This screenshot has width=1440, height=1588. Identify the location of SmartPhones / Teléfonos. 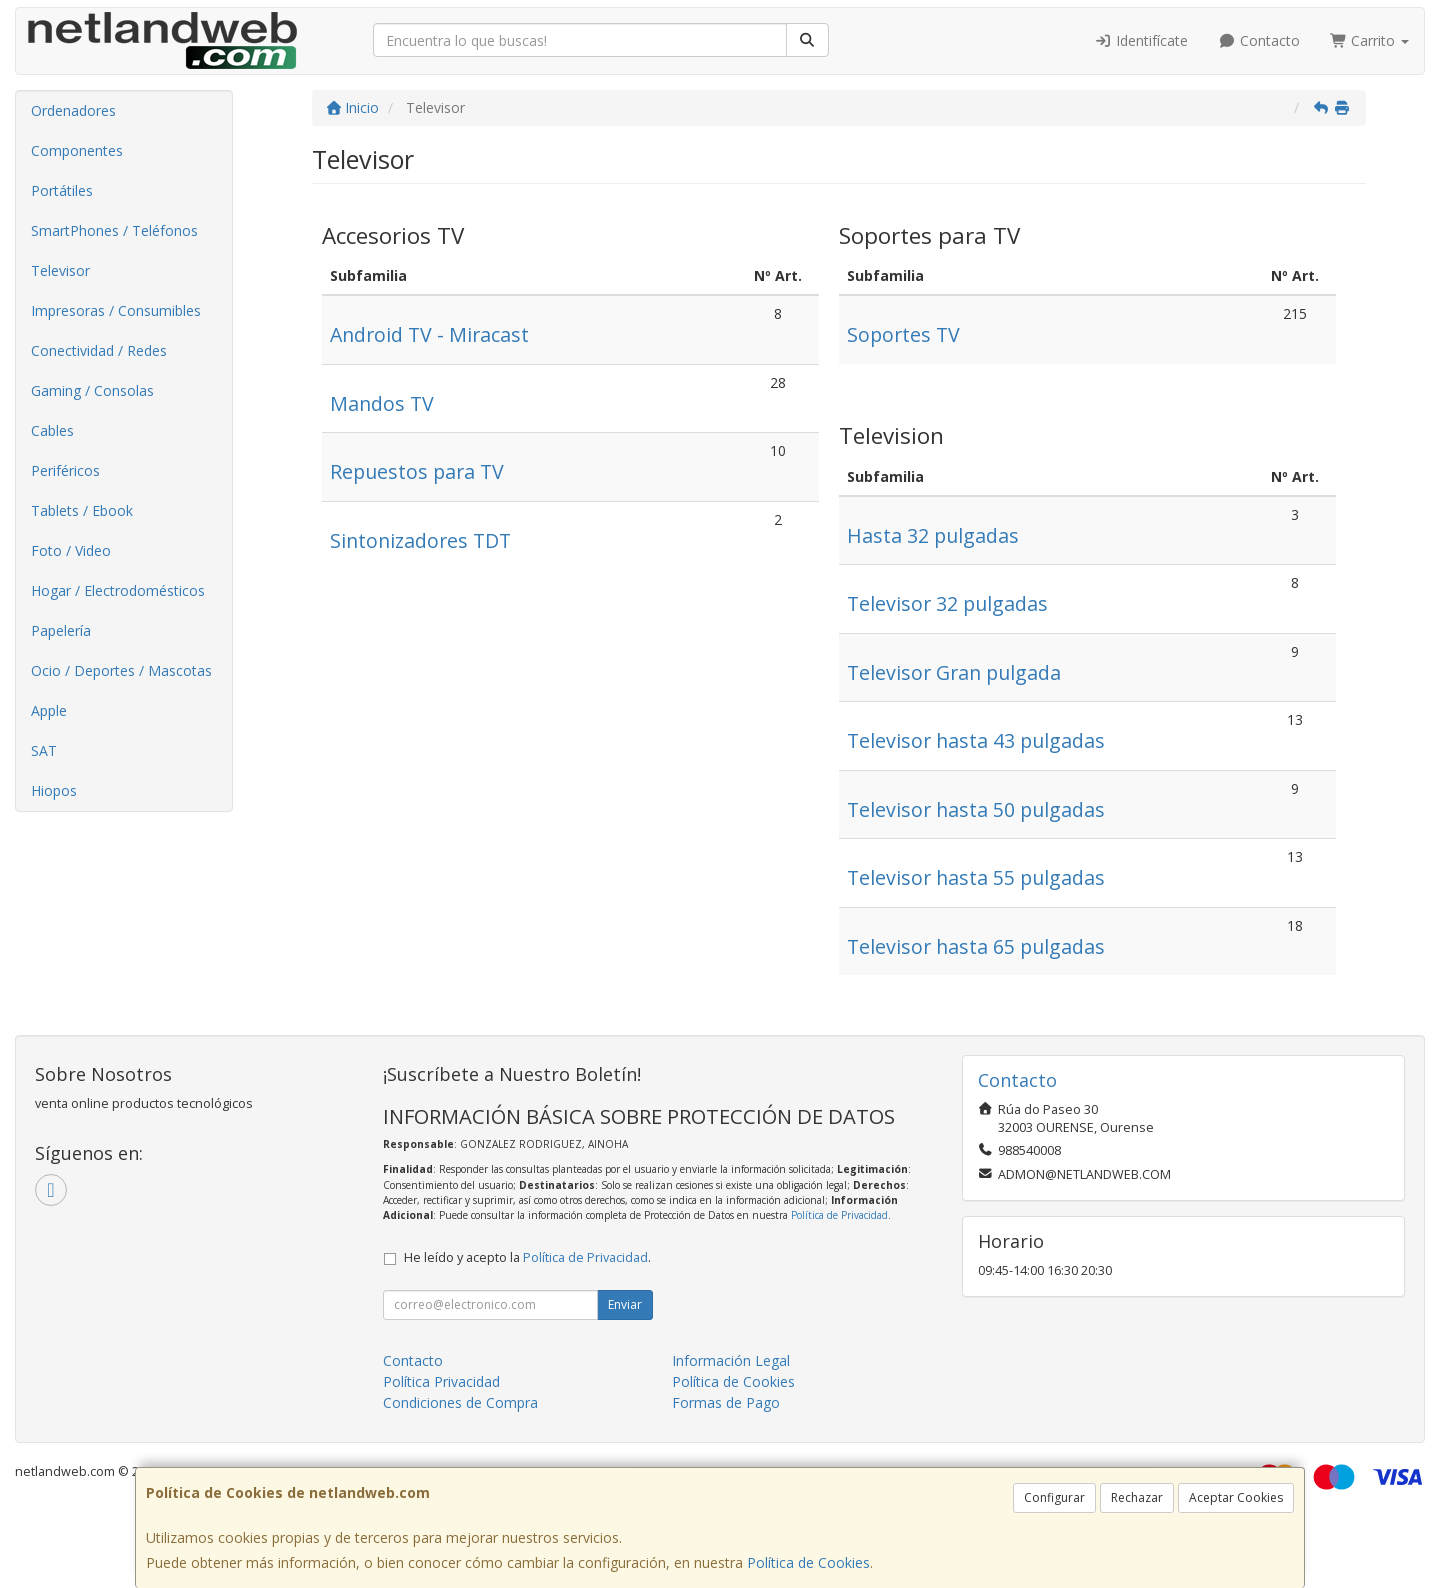
(114, 230).